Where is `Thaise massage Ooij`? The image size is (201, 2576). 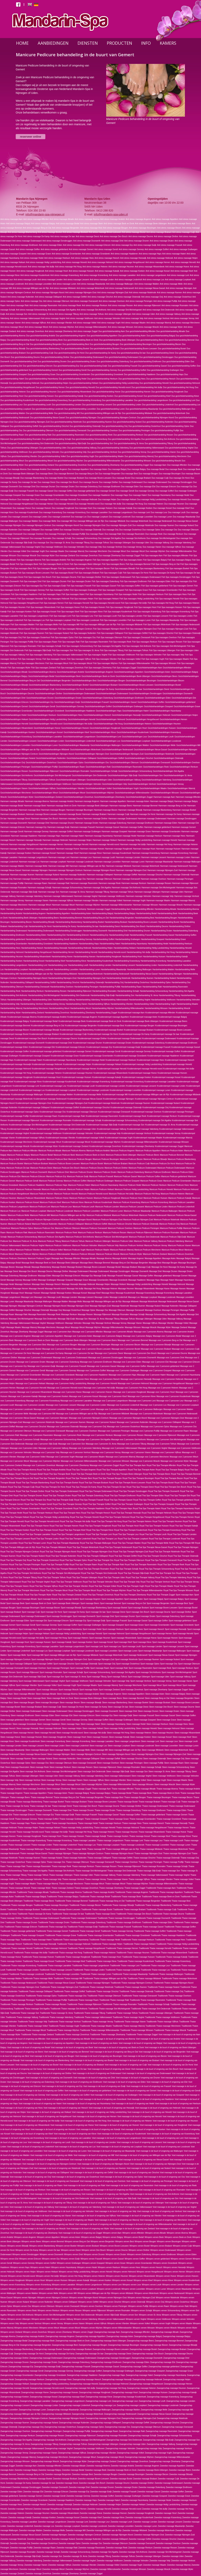
Thaise massage Ooij is located at coordinates (190, 1858).